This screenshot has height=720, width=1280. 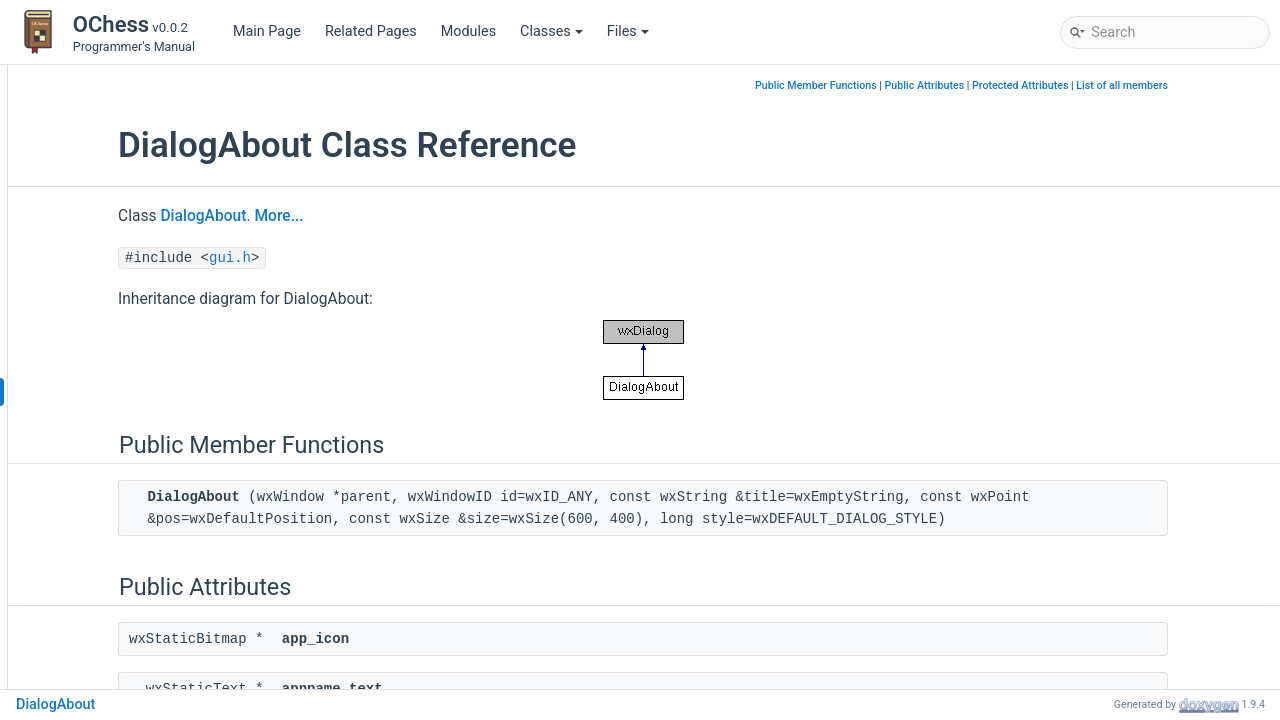 What do you see at coordinates (101, 601) in the screenshot?
I see `EngineTab` at bounding box center [101, 601].